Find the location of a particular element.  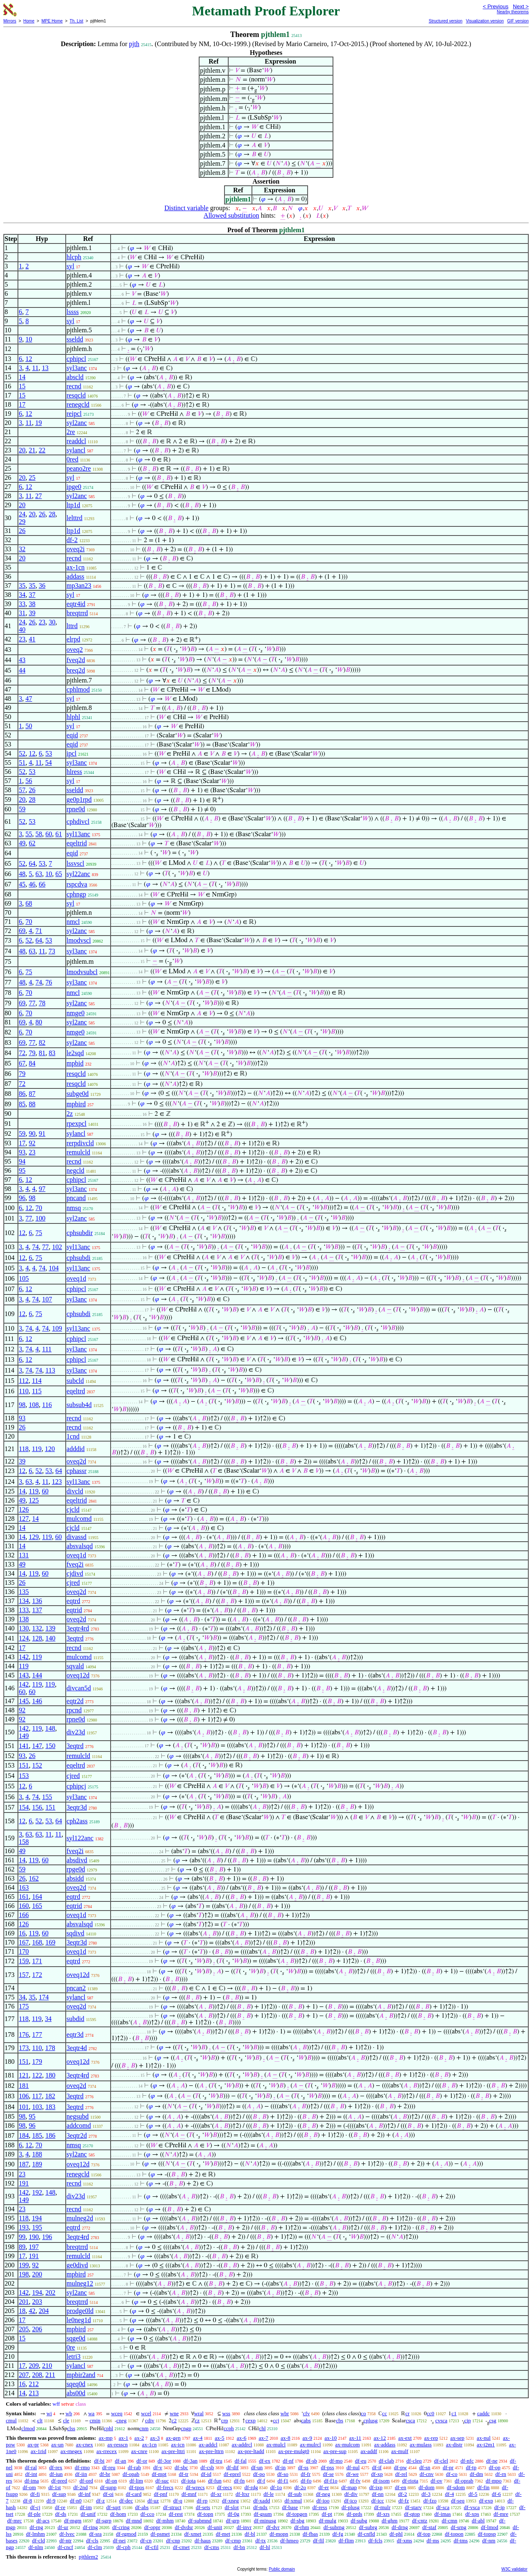

subcld is located at coordinates (75, 1380).